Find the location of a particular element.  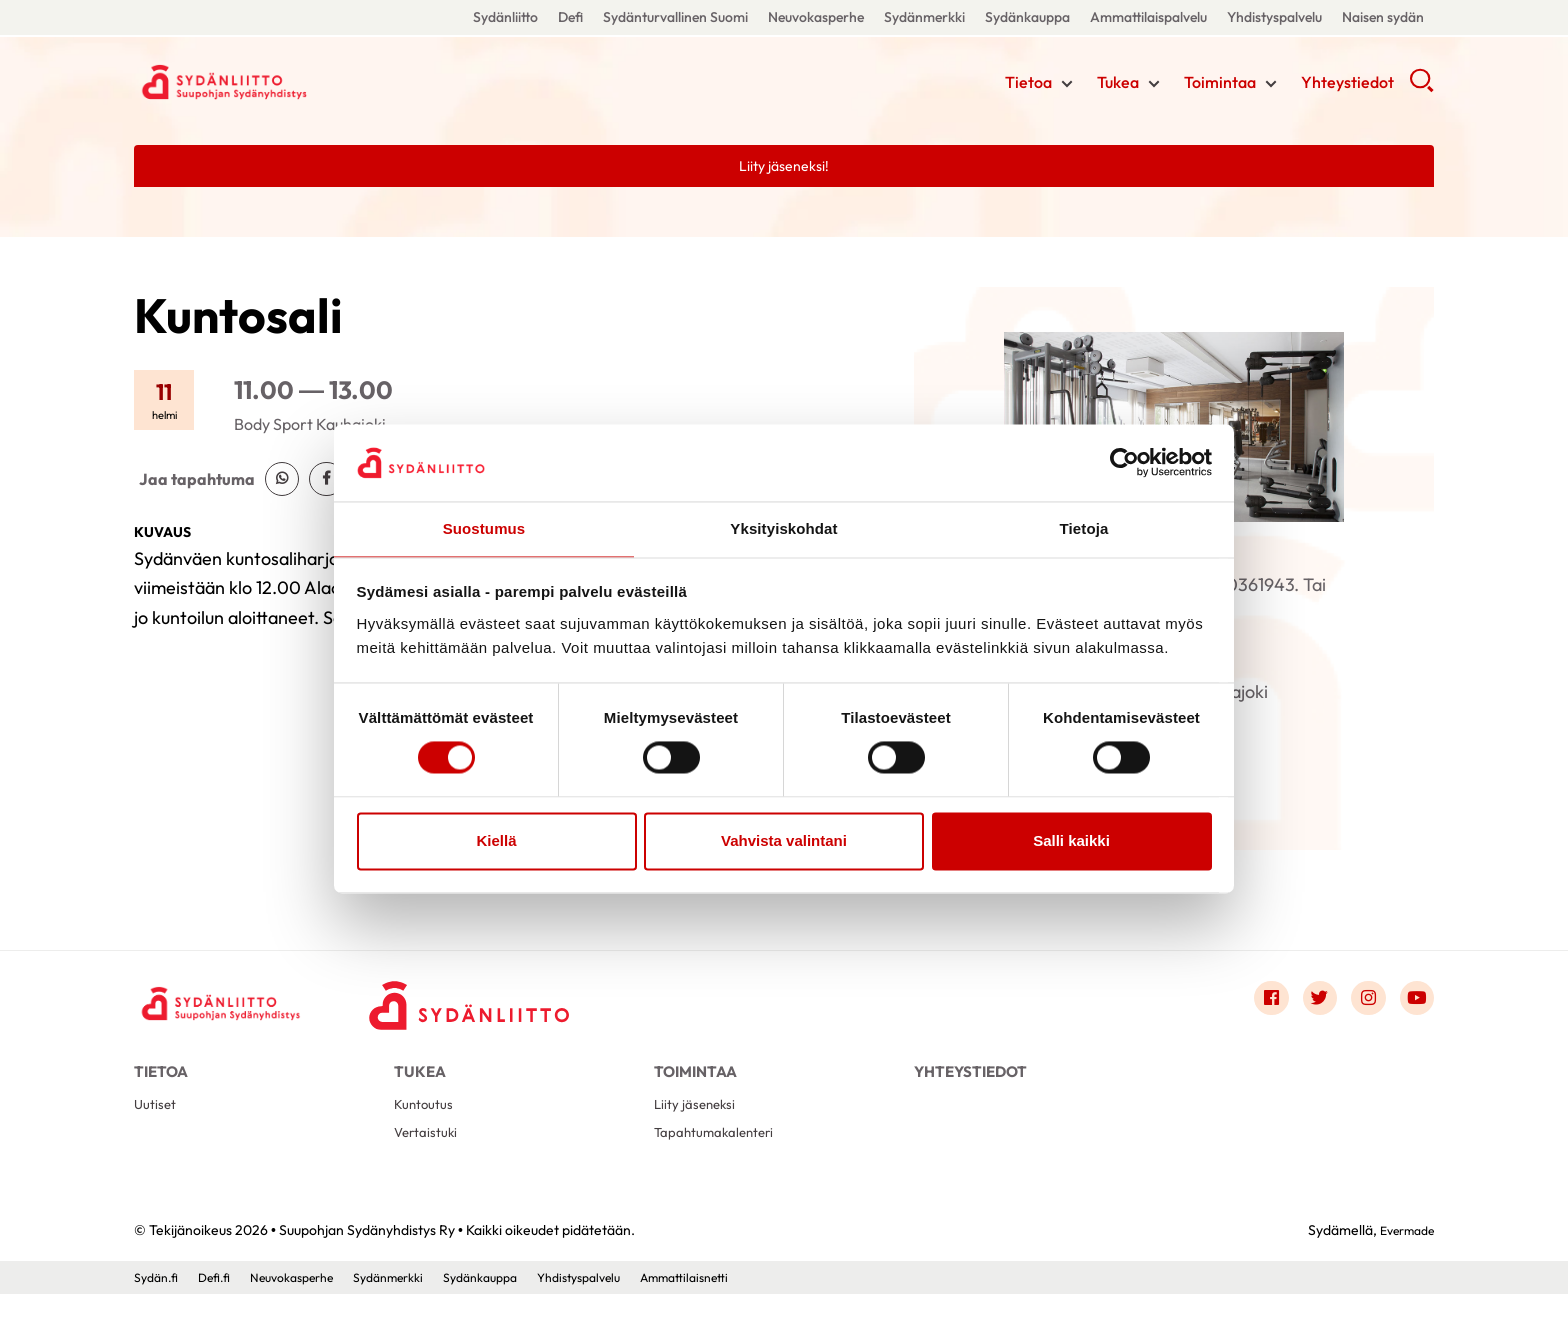

[Cookiebot tekijä Usercentrics - avautuu uudessa ikkunassa] is located at coordinates (1124, 462).